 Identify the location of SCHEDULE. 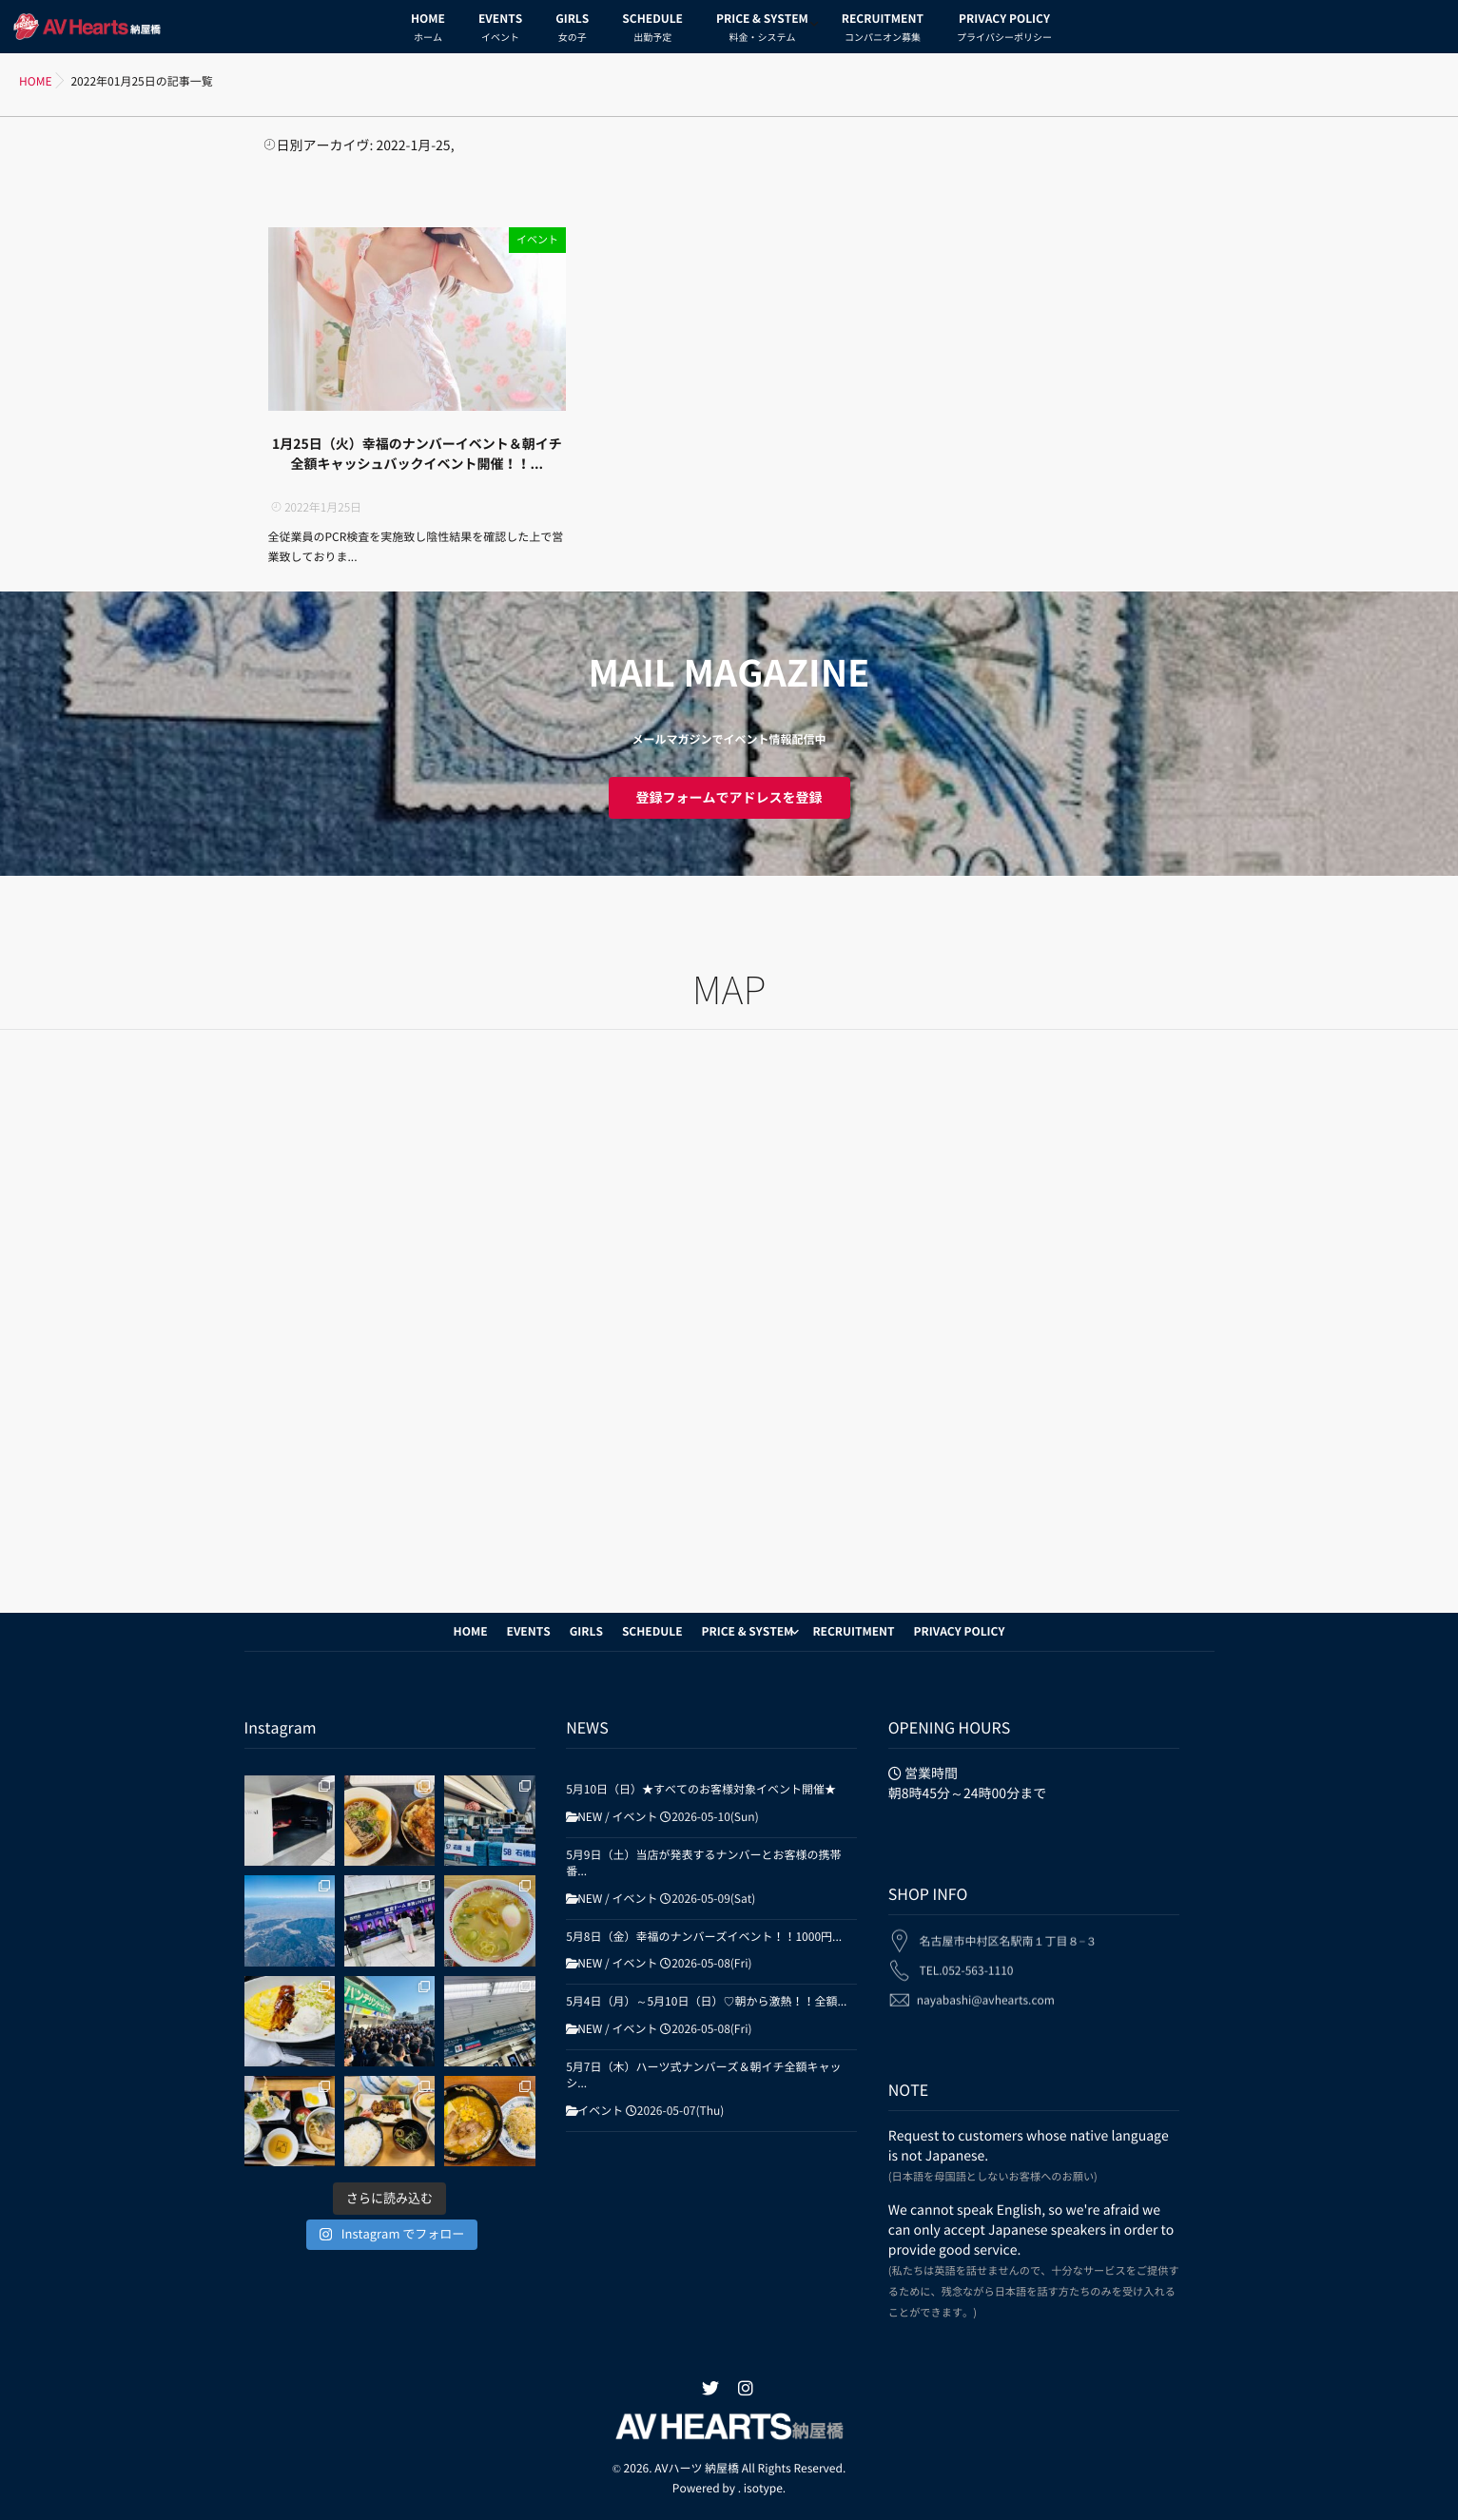
(652, 30).